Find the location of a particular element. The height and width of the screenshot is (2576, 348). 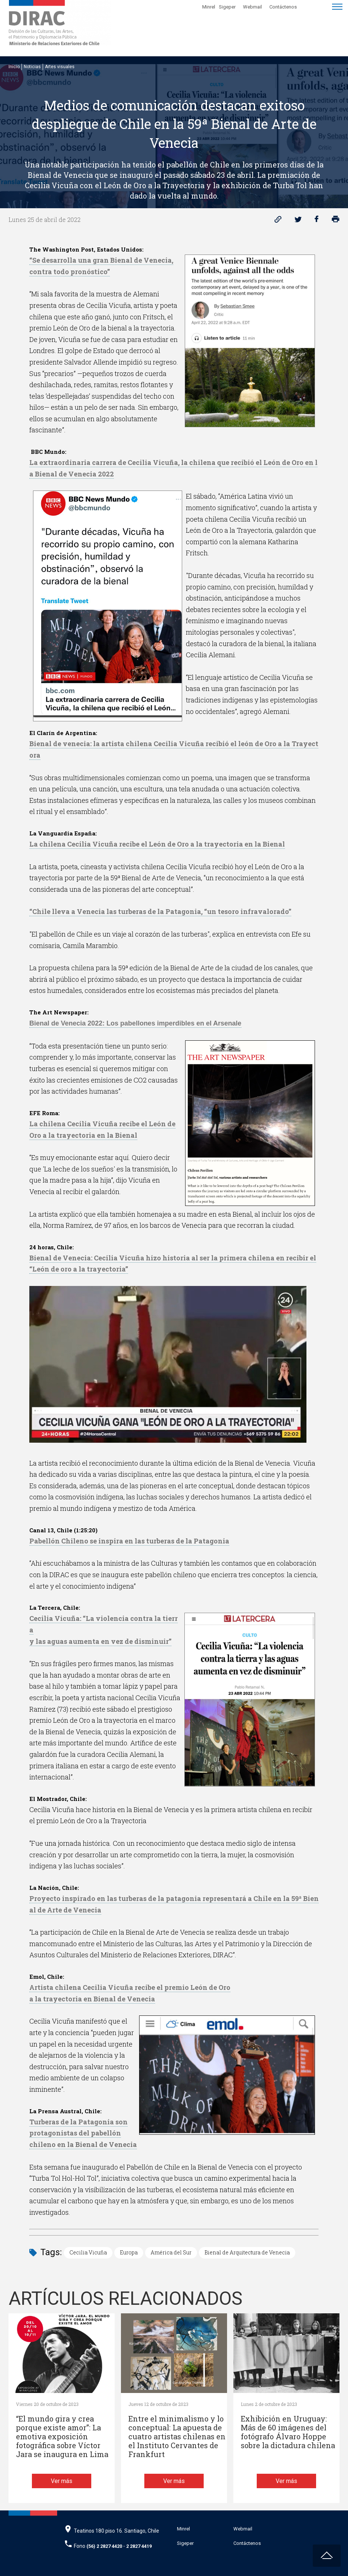

Inicio is located at coordinates (14, 66).